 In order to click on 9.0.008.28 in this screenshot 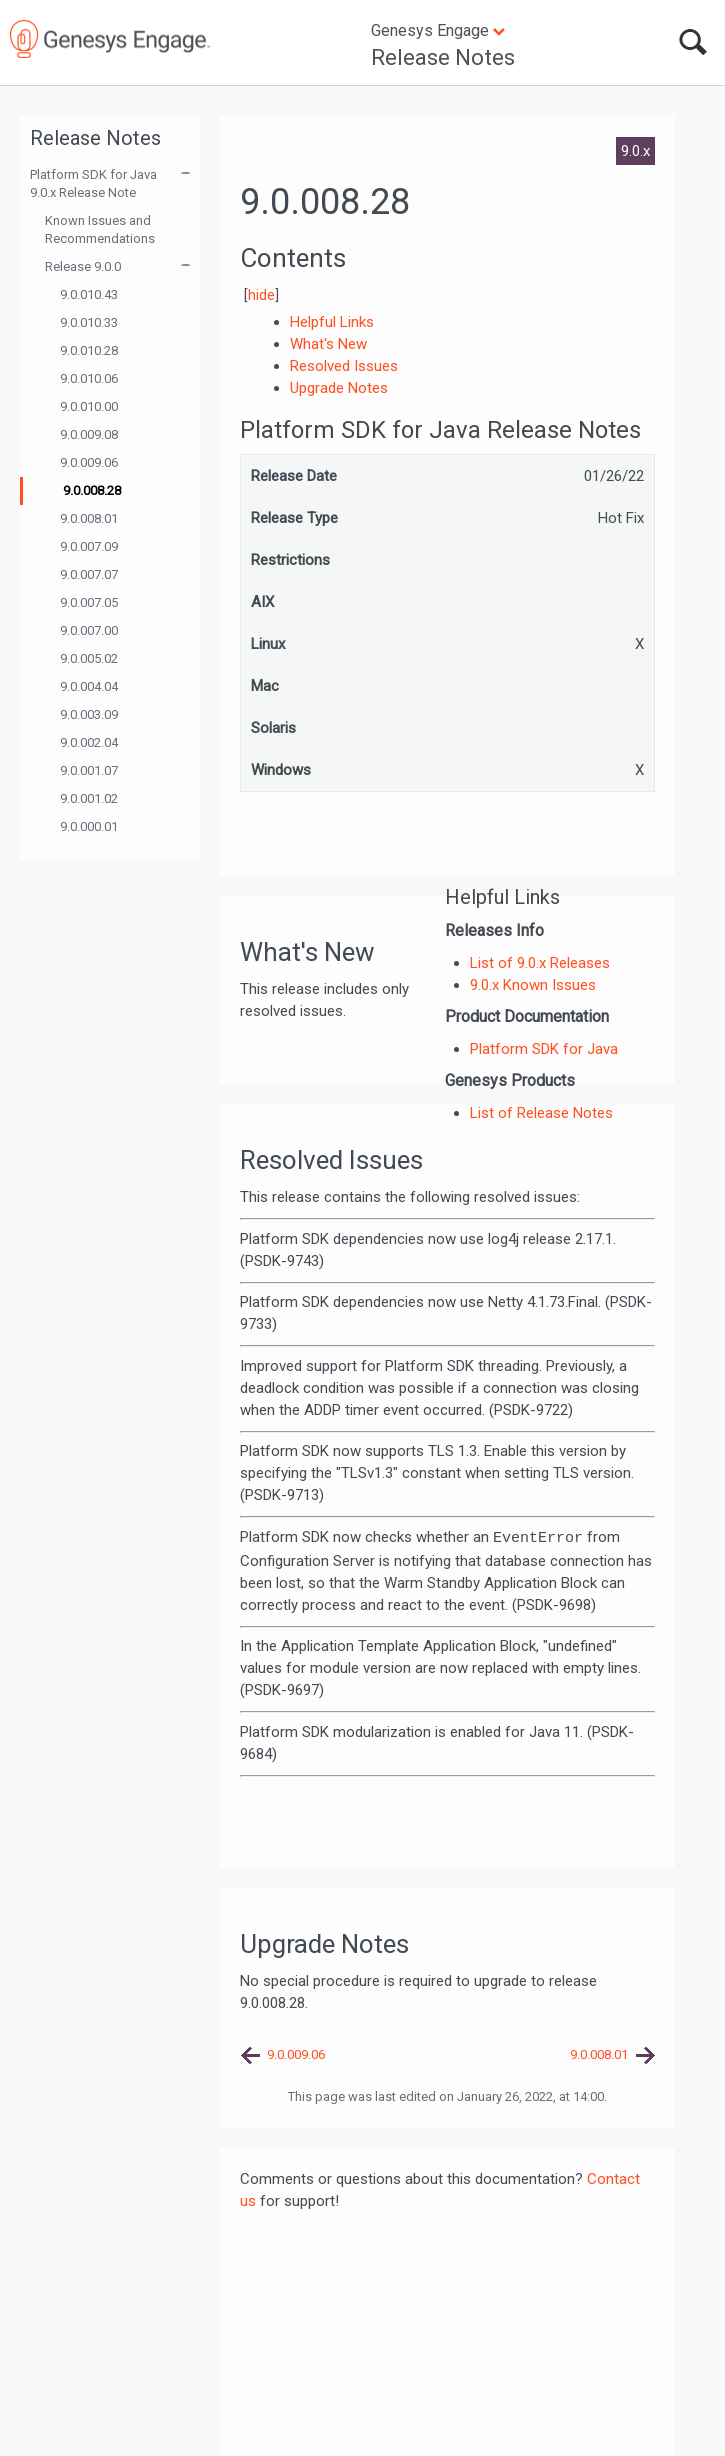, I will do `click(92, 490)`.